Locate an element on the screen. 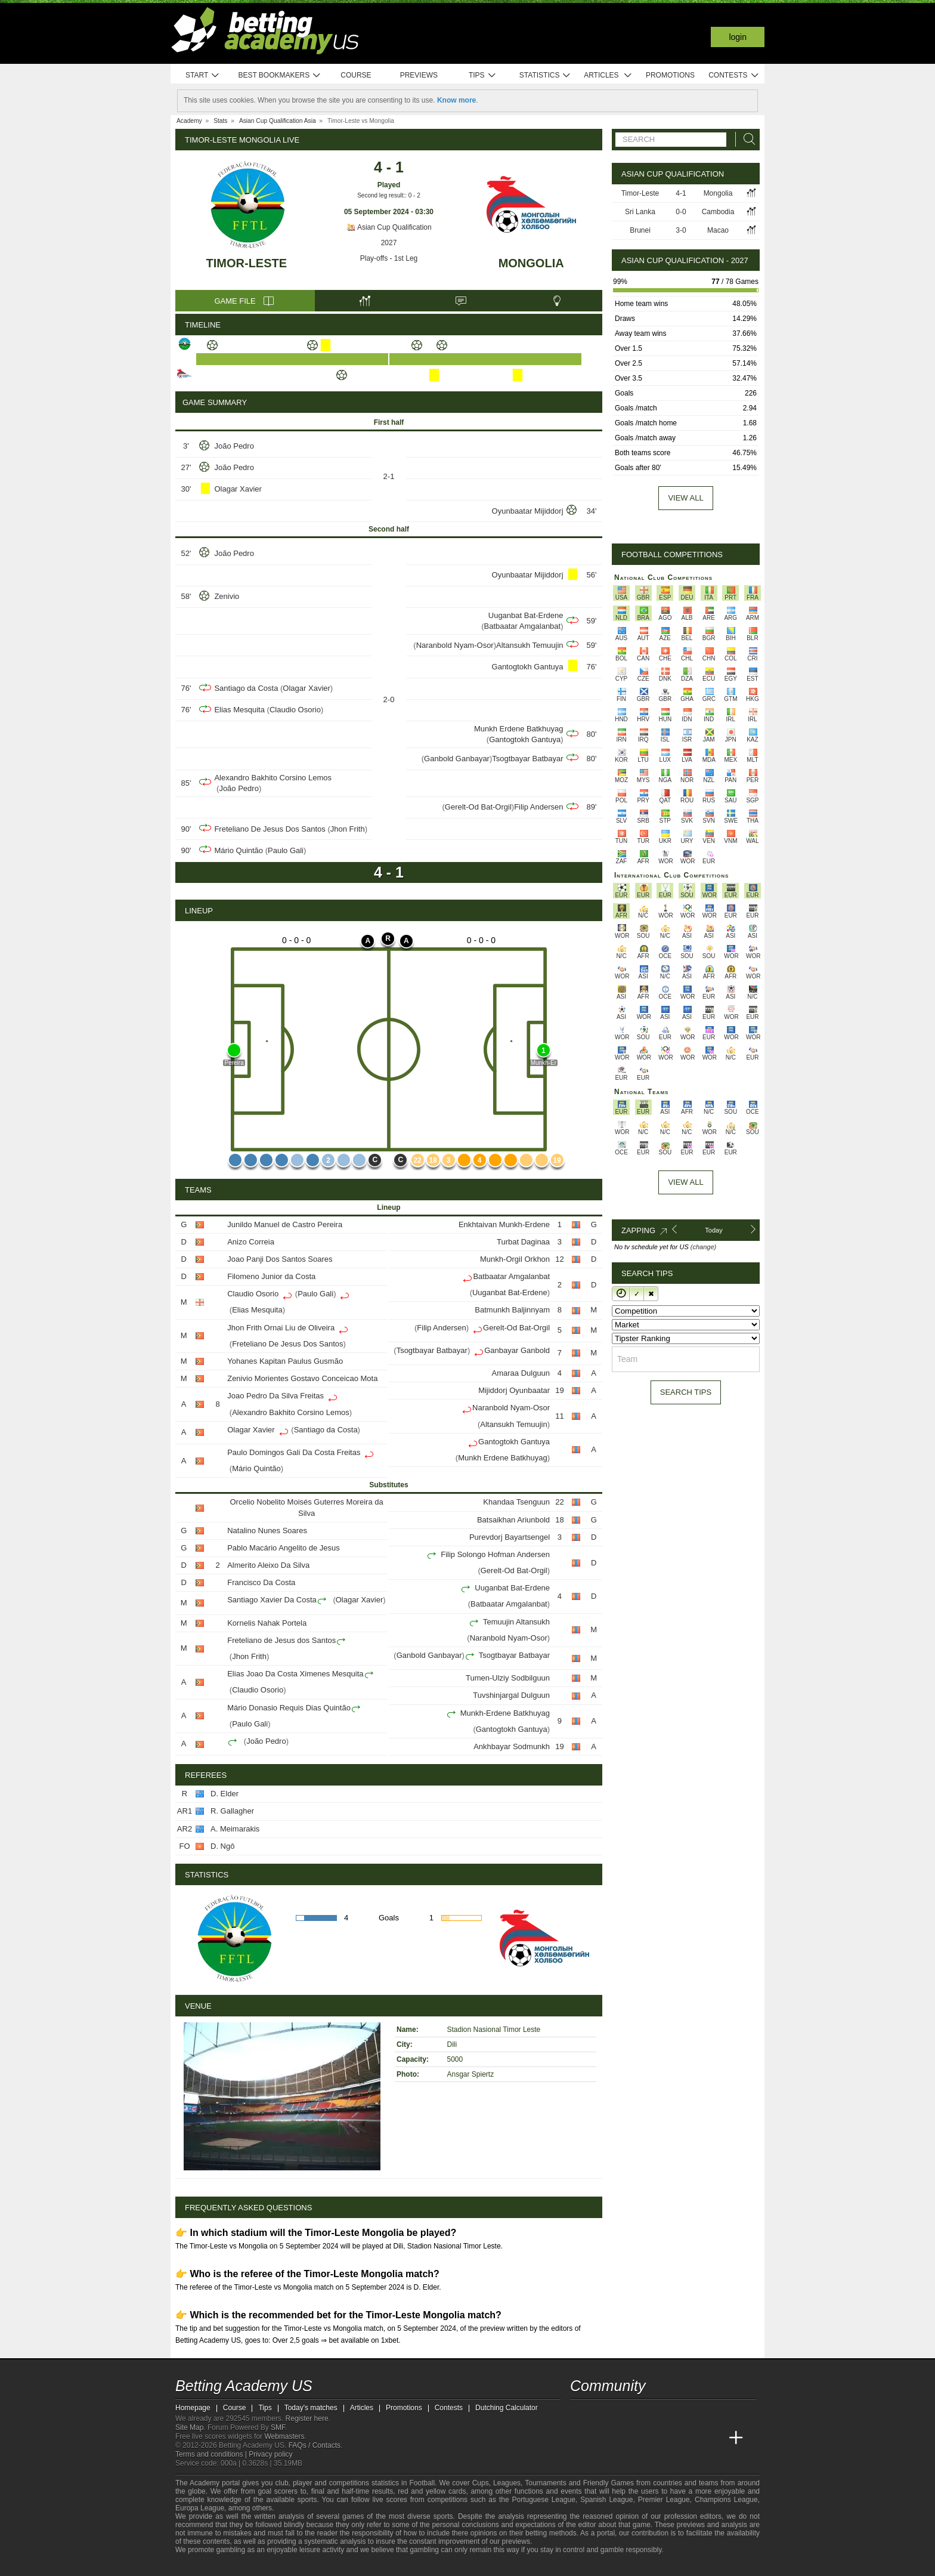 Image resolution: width=935 pixels, height=2576 pixels. [Search] is located at coordinates (746, 139).